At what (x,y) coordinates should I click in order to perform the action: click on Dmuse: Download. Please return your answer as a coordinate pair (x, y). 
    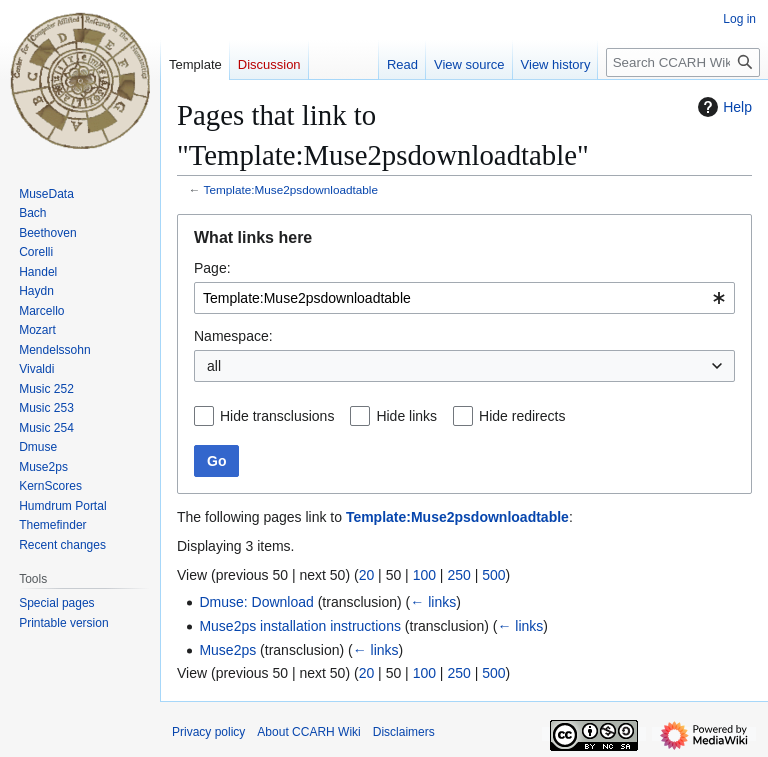
    Looking at the image, I should click on (256, 602).